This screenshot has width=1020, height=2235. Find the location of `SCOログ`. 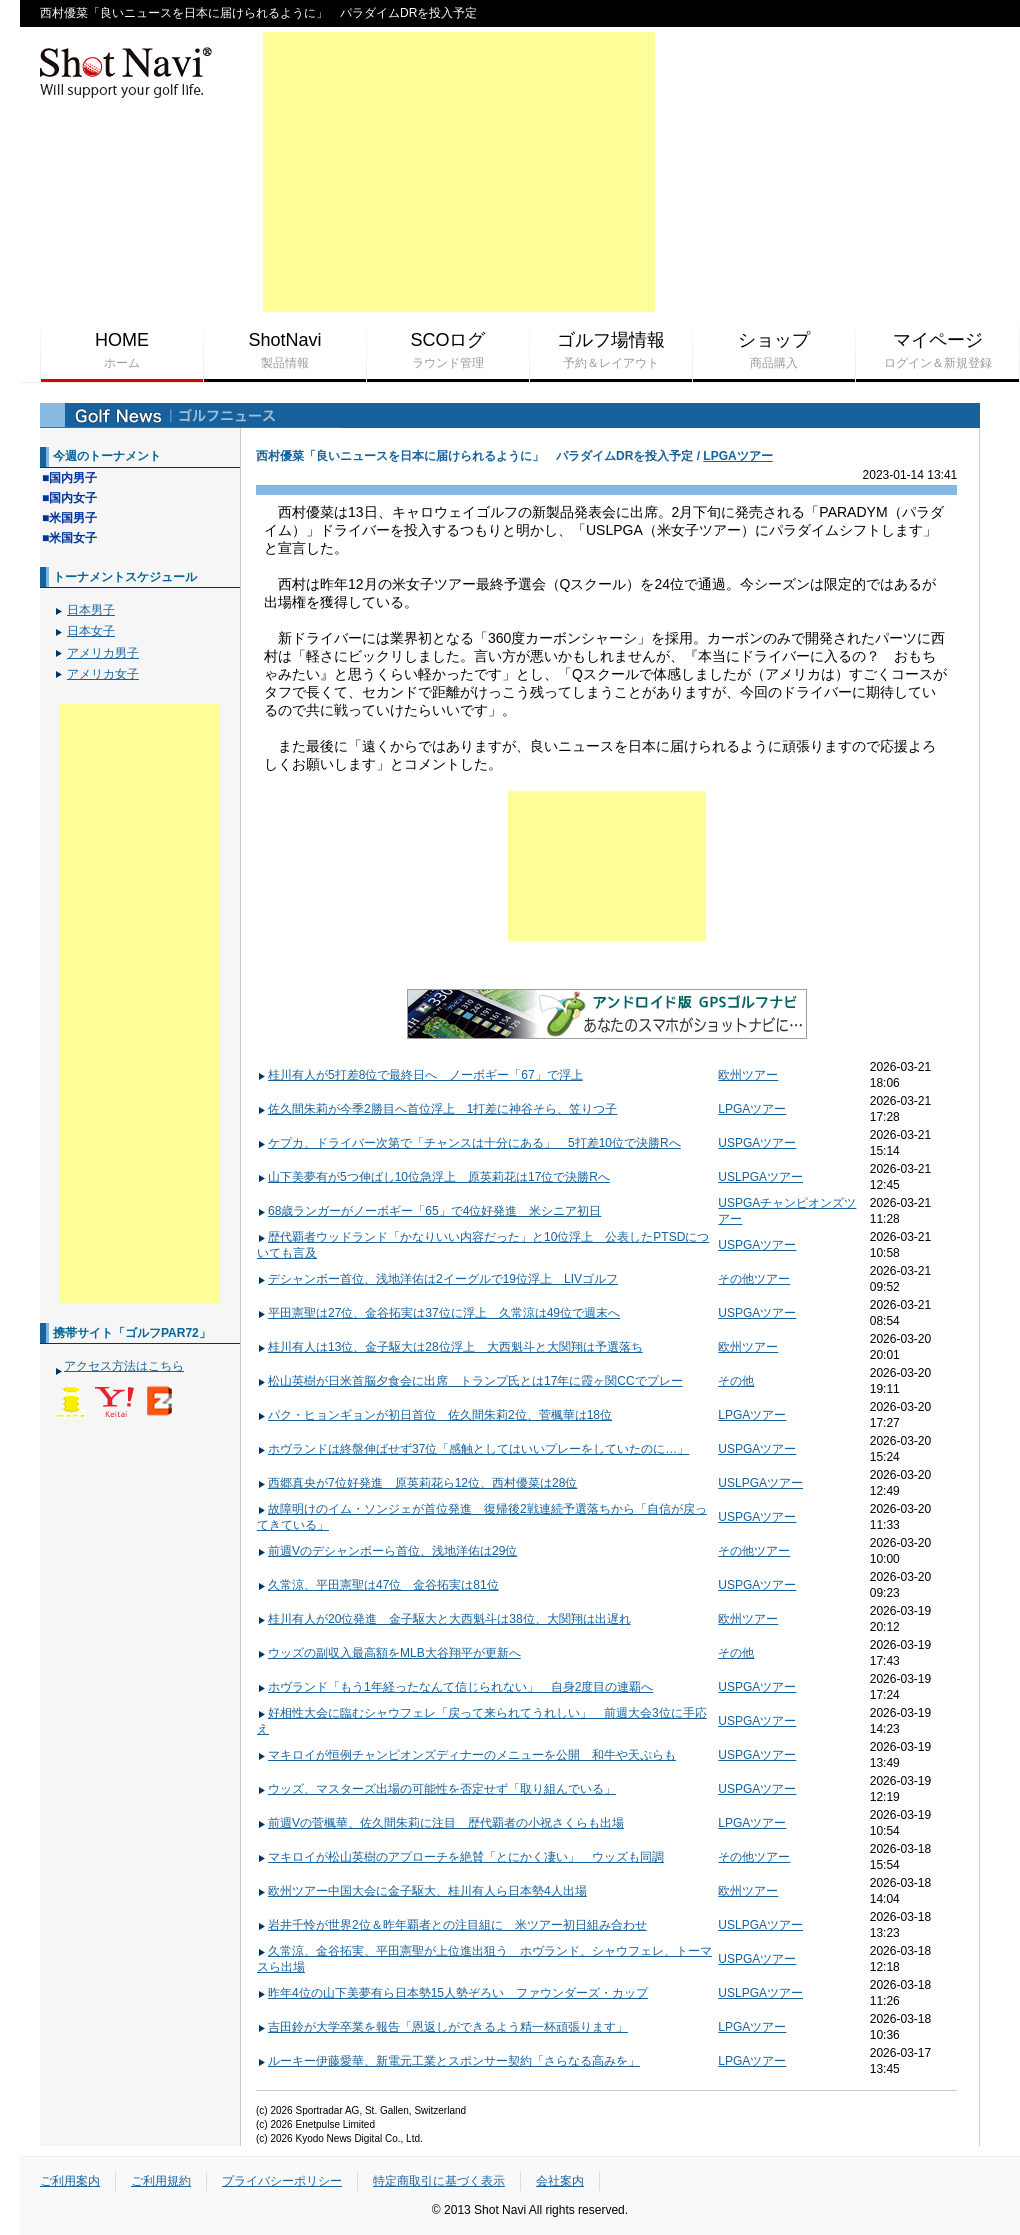

SCOログ is located at coordinates (448, 351).